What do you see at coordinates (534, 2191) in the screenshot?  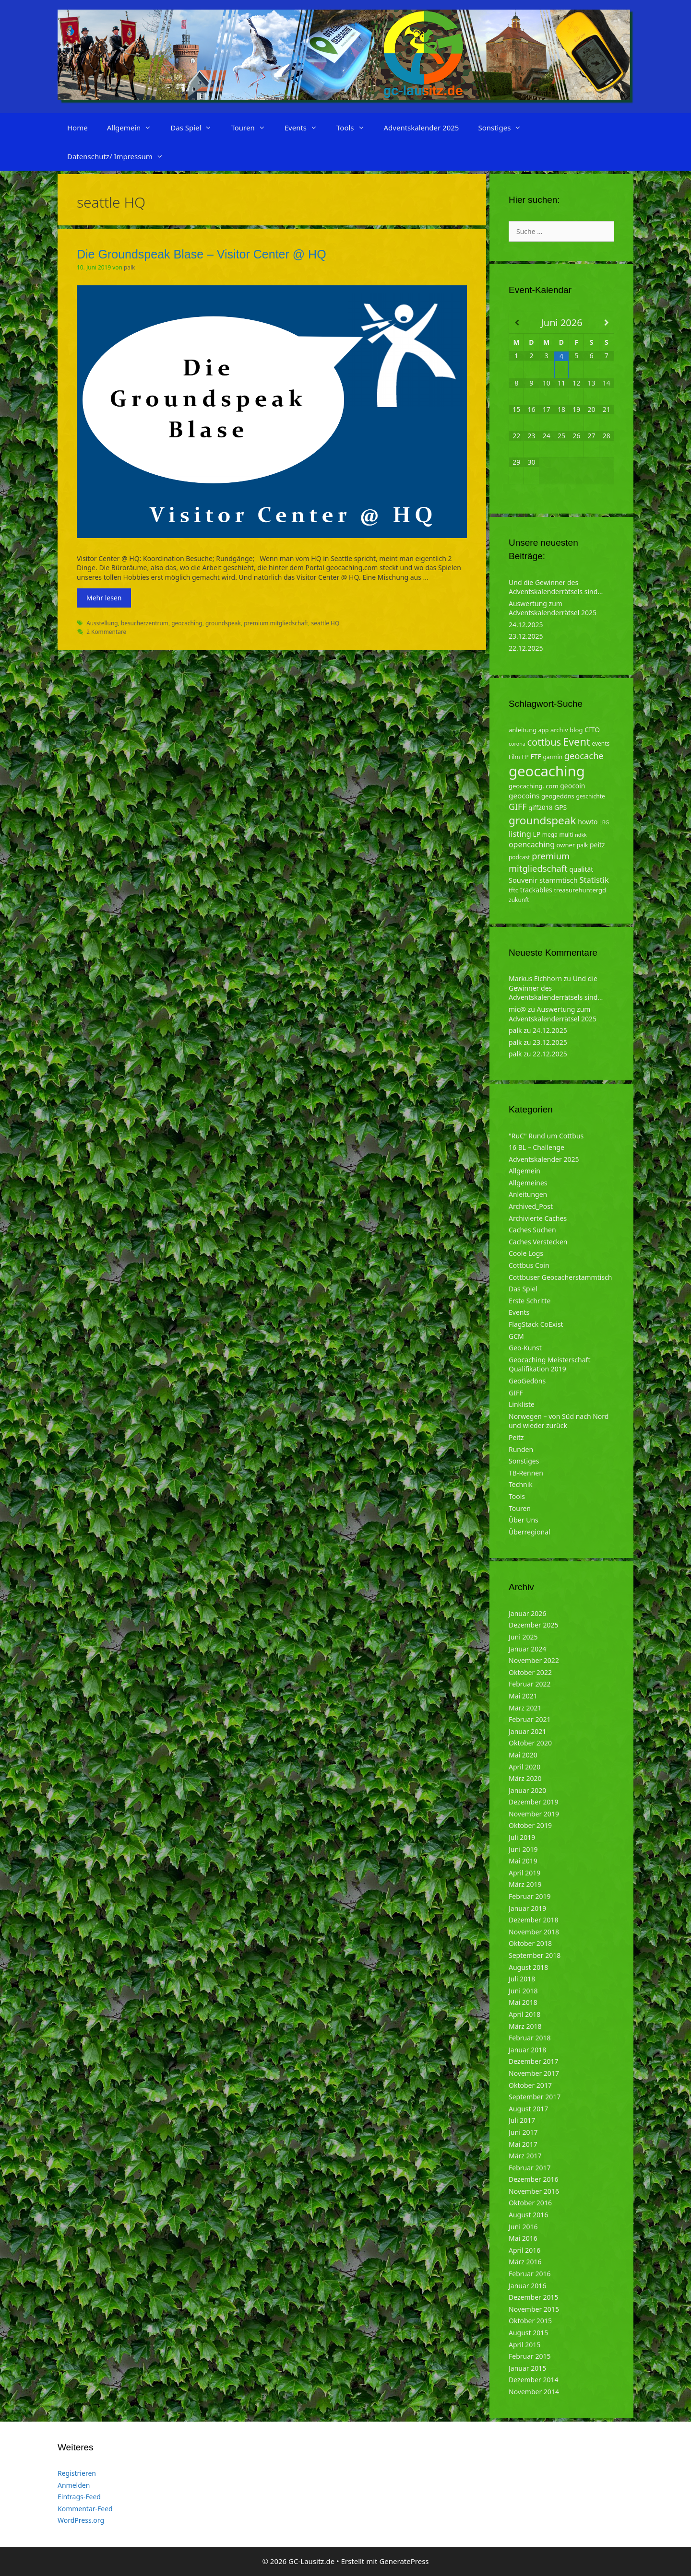 I see `November 2016` at bounding box center [534, 2191].